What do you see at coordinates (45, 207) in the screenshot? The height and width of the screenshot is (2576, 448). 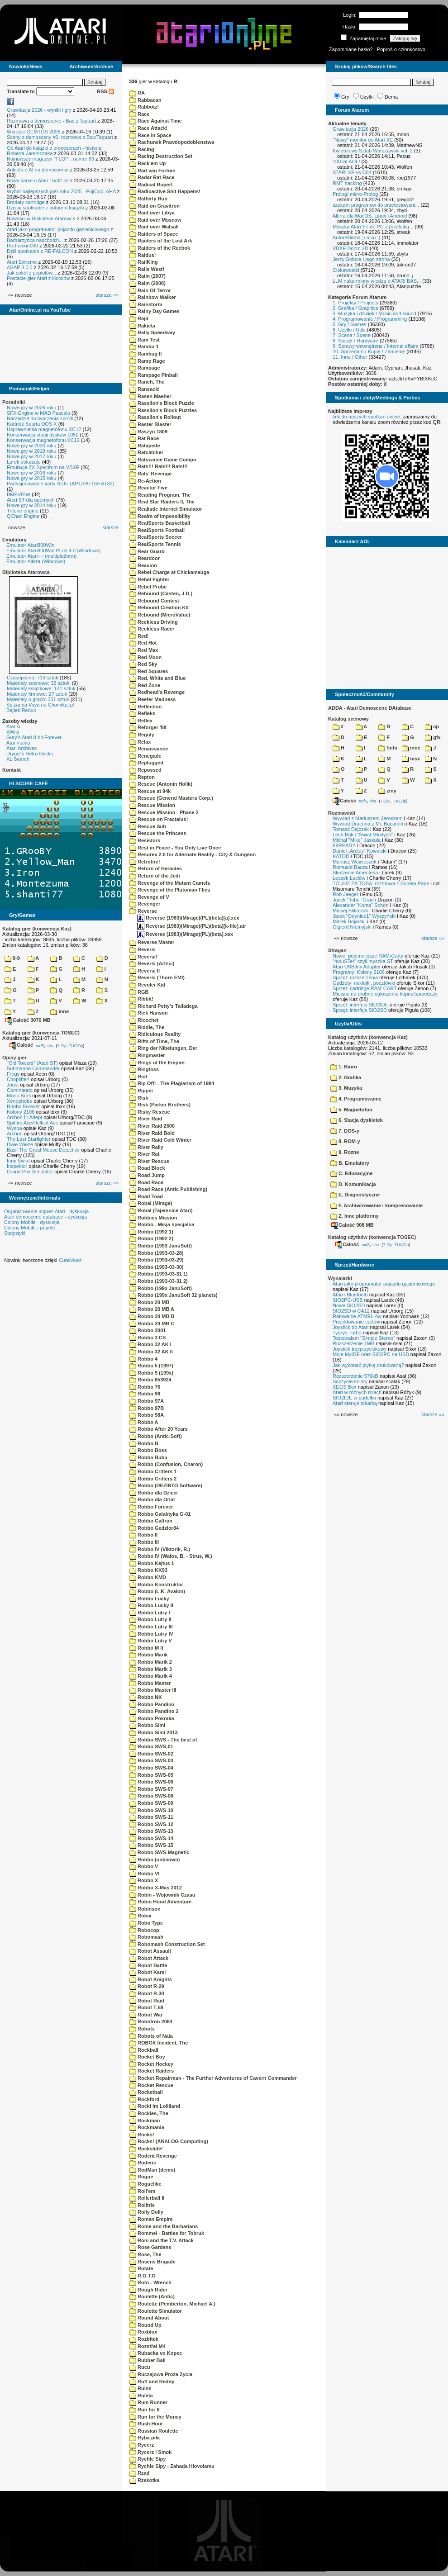 I see `Dzisiaj spotkanie z autorem książki` at bounding box center [45, 207].